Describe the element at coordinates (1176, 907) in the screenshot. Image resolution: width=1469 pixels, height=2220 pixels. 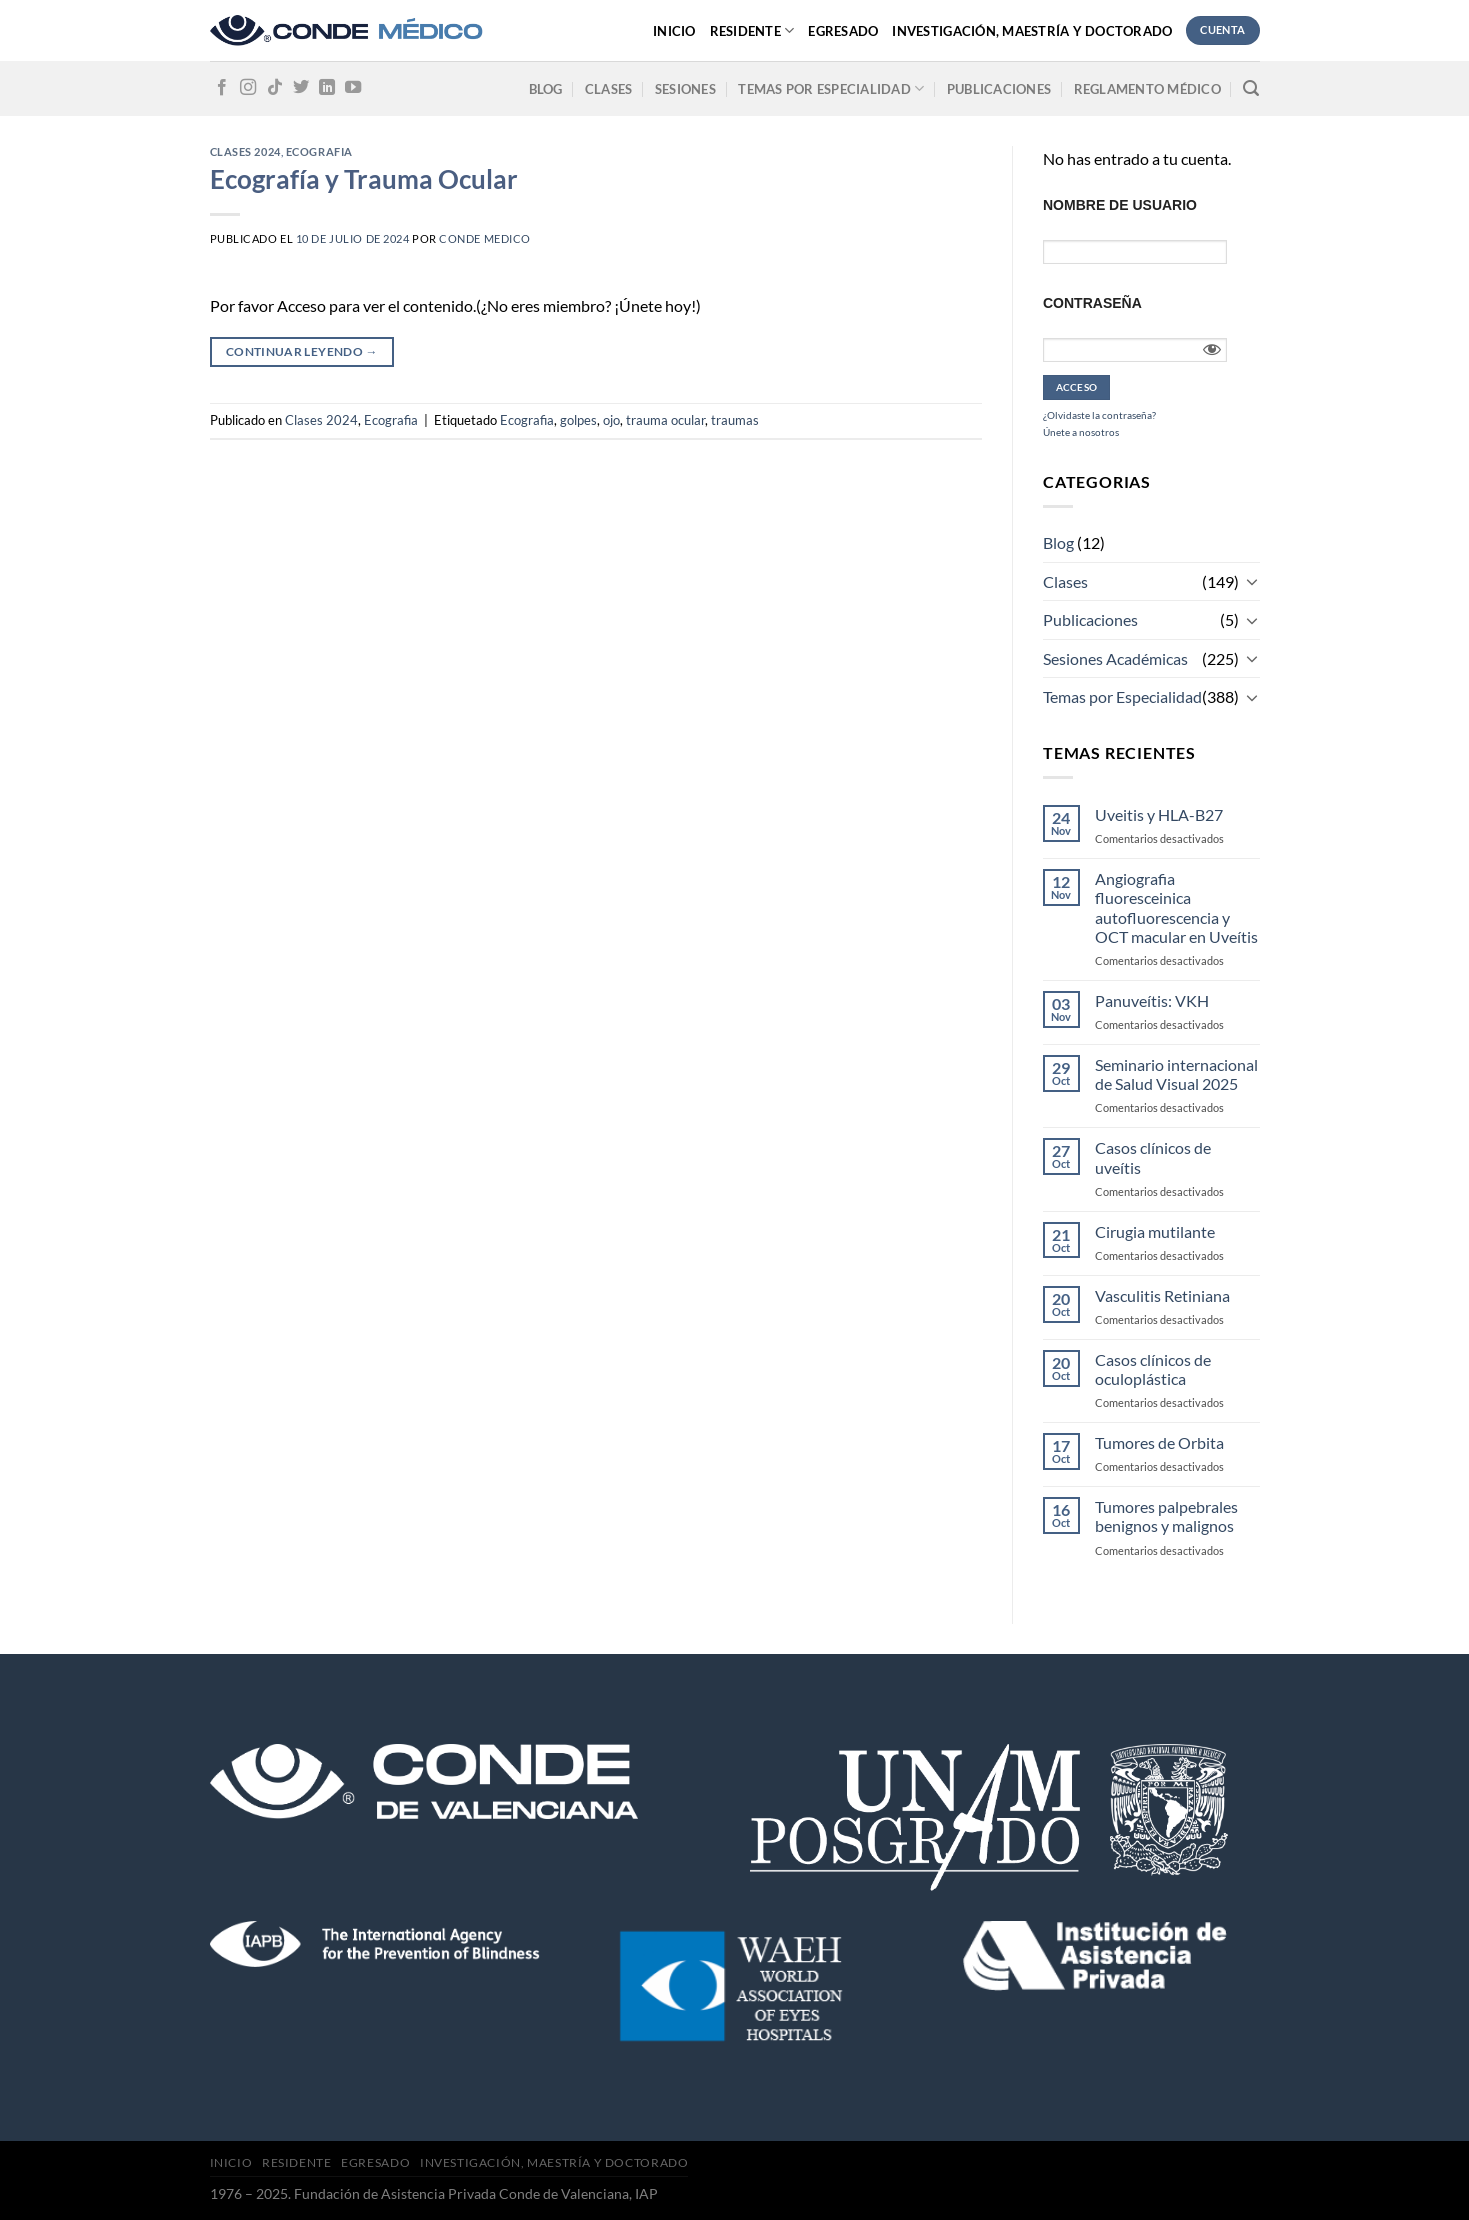
I see `Angiografia fluoresceinica autofluorescencia y OCT macular en Uveítis` at that location.